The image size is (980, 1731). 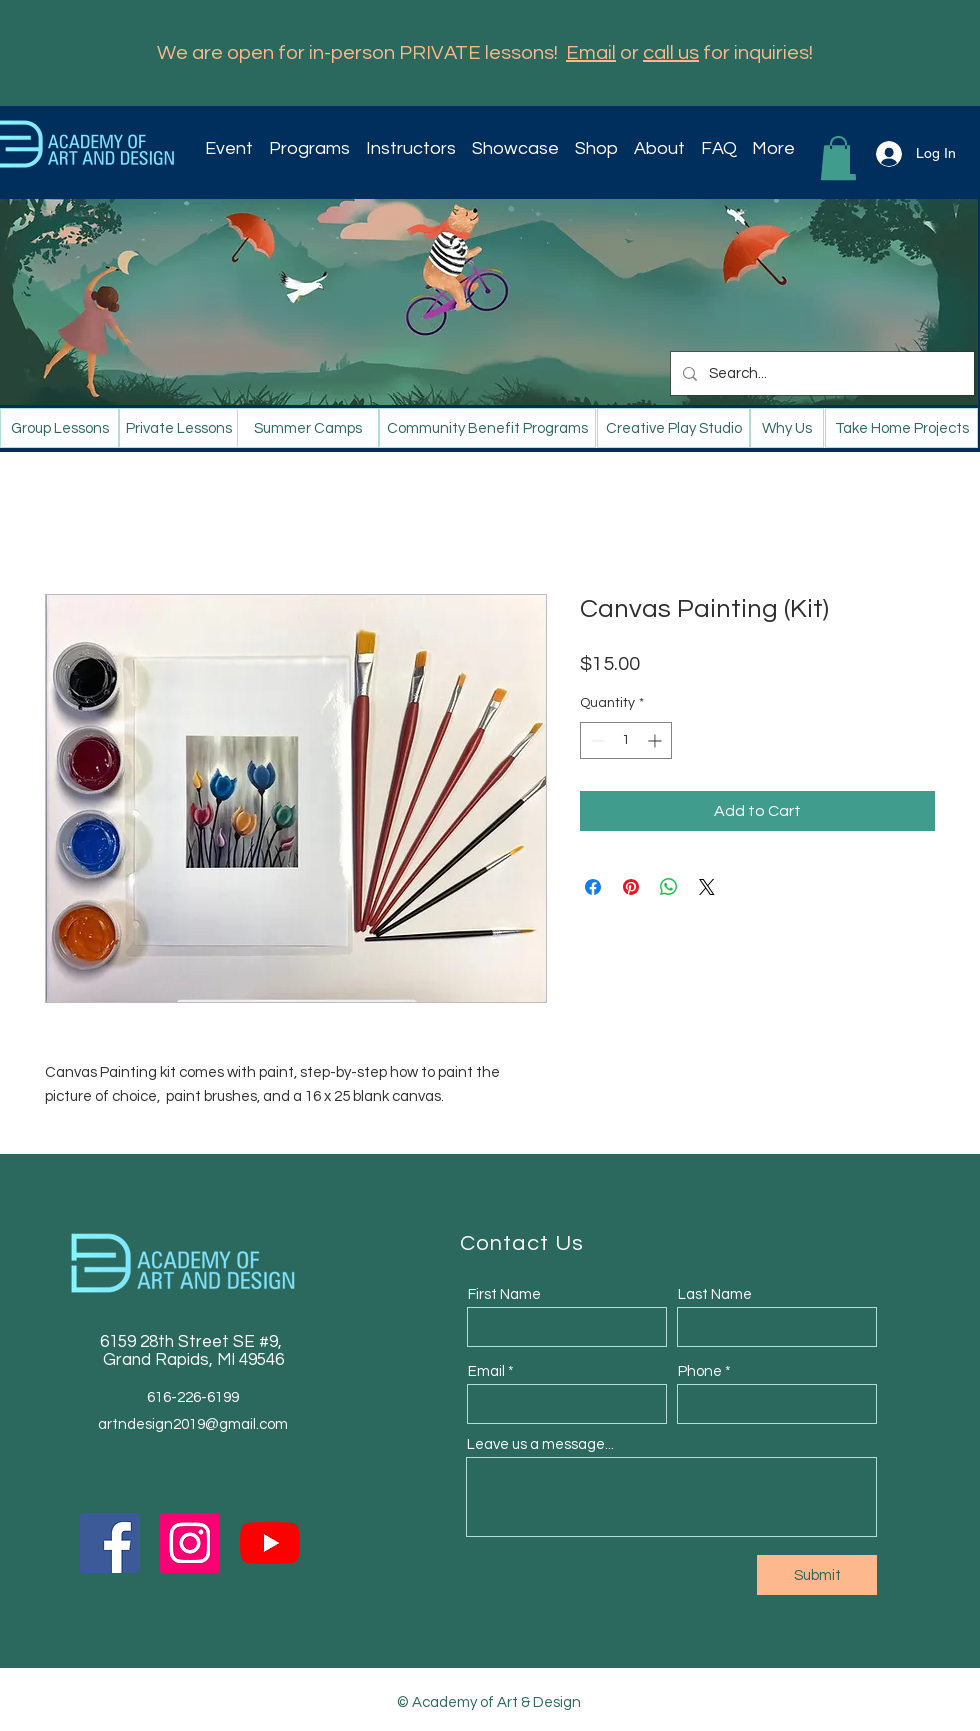 I want to click on Email, so click(x=591, y=53).